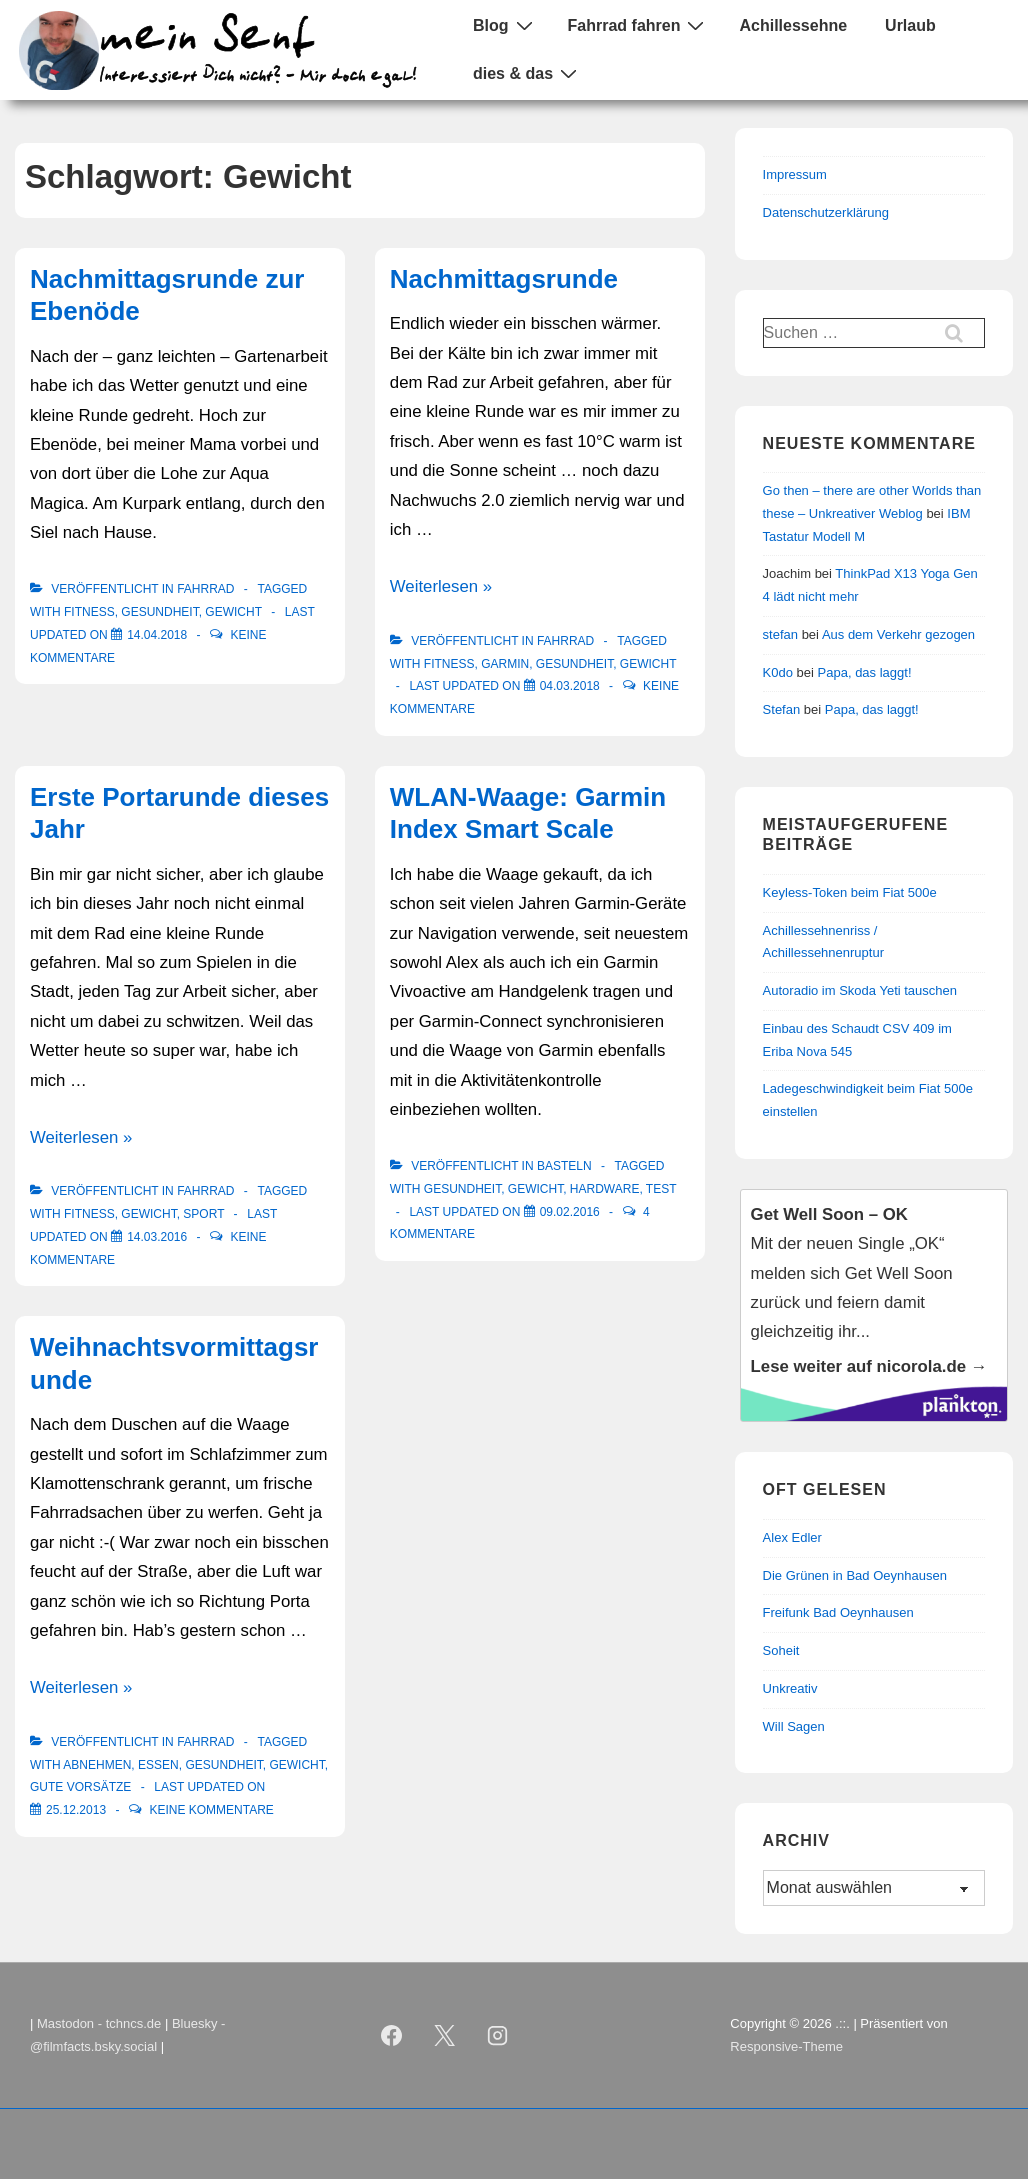 Image resolution: width=1028 pixels, height=2179 pixels. Describe the element at coordinates (444, 2036) in the screenshot. I see `[twitter]` at that location.